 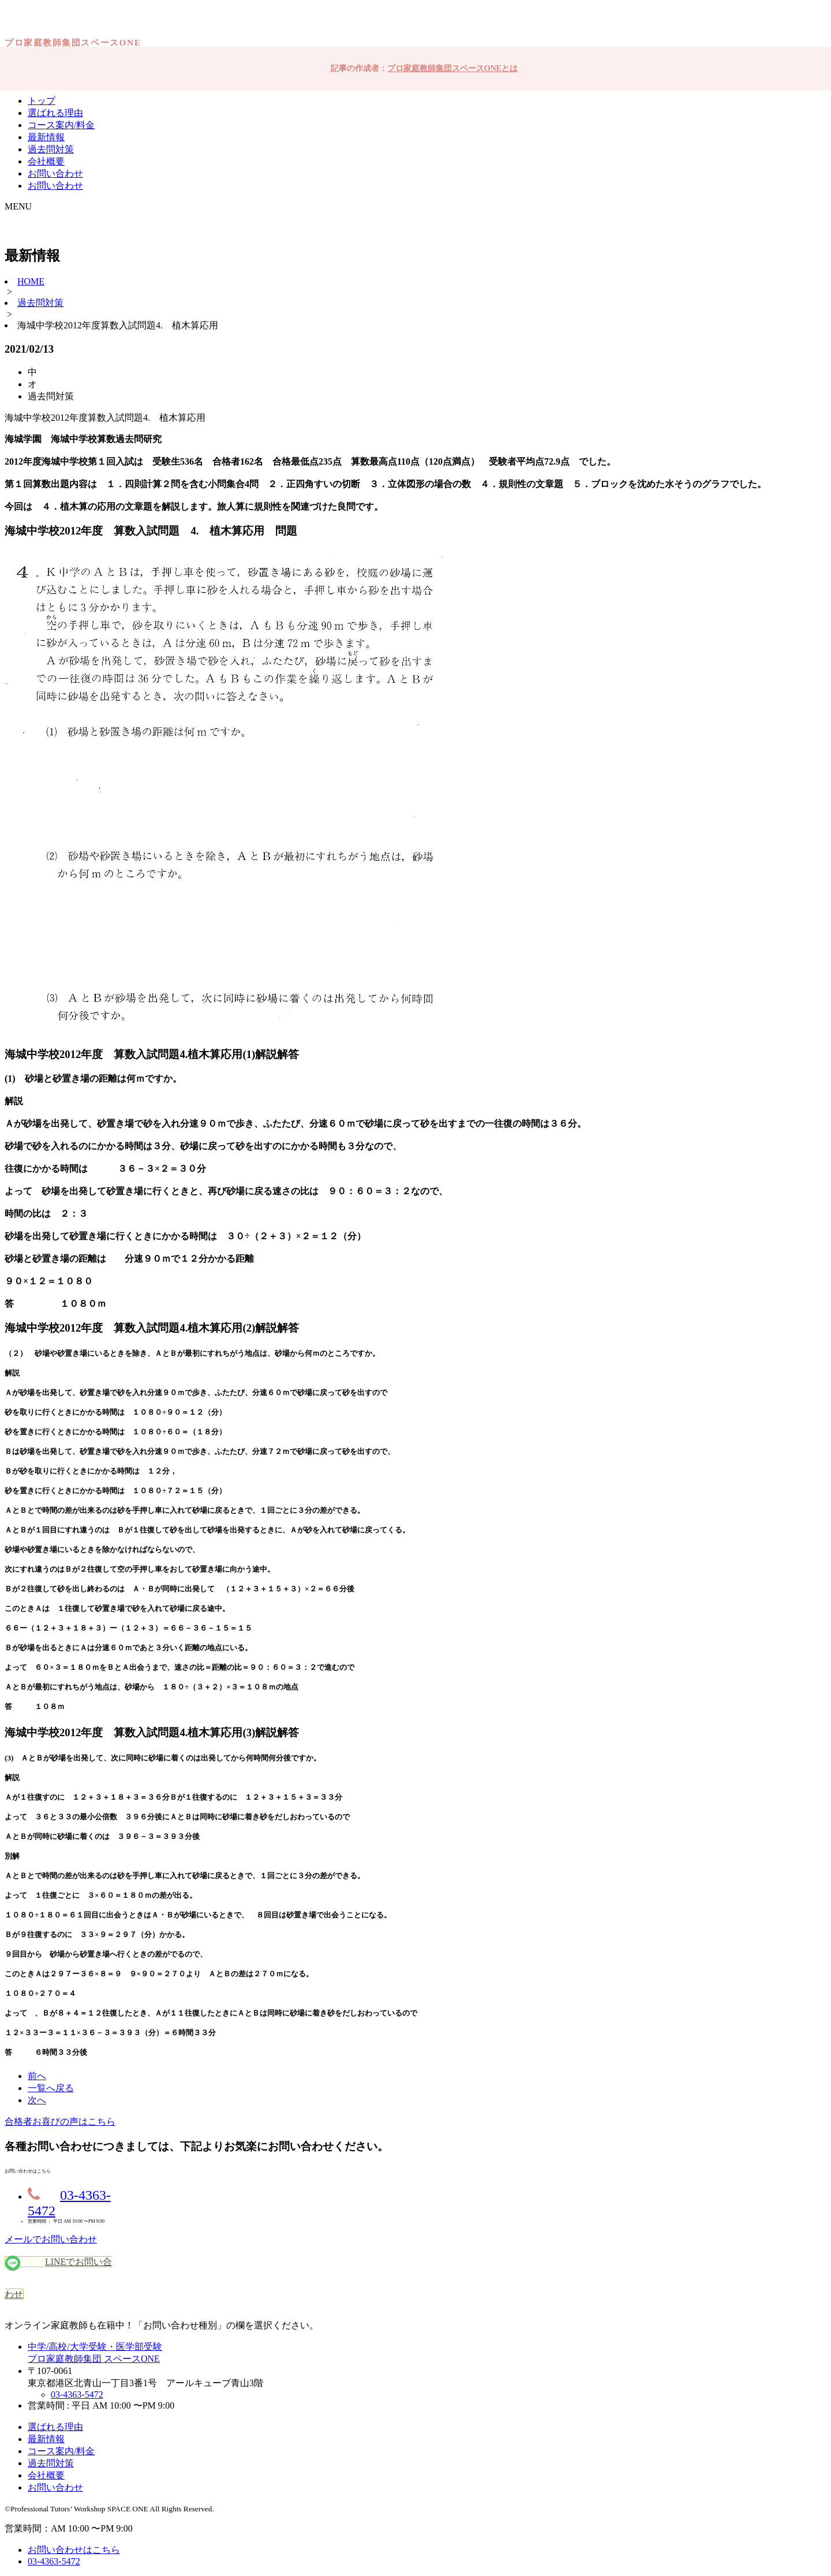 I want to click on 合格者お喜びの声はこちら, so click(x=60, y=2121).